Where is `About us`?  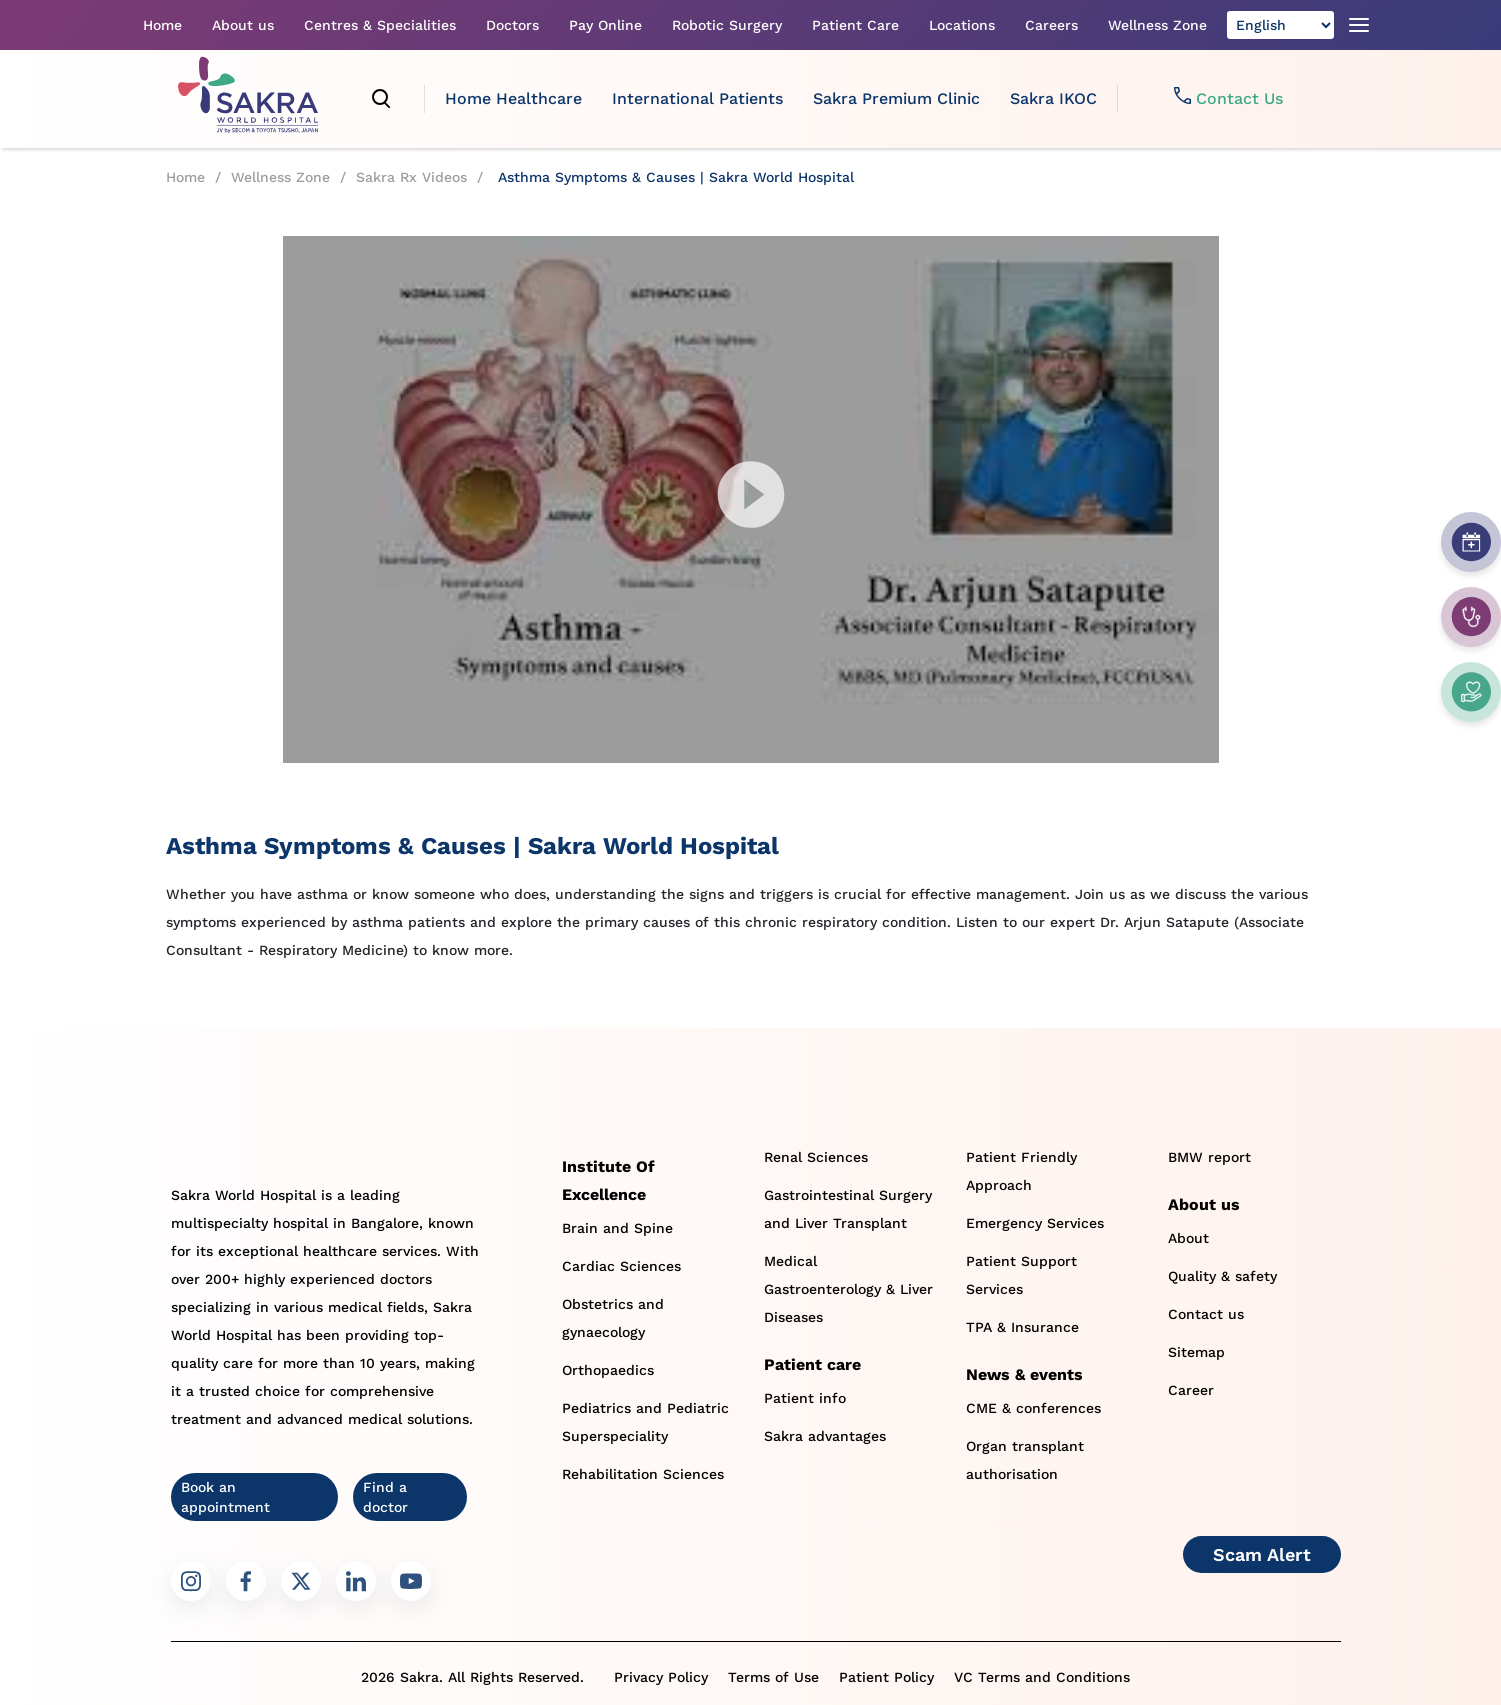 About us is located at coordinates (243, 25).